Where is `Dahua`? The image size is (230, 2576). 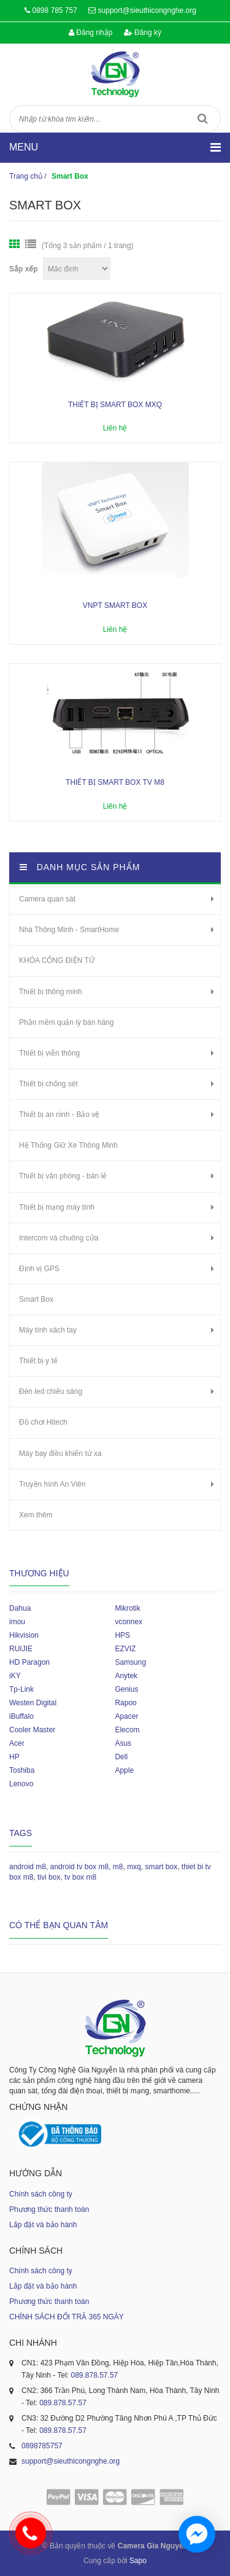 Dahua is located at coordinates (20, 1608).